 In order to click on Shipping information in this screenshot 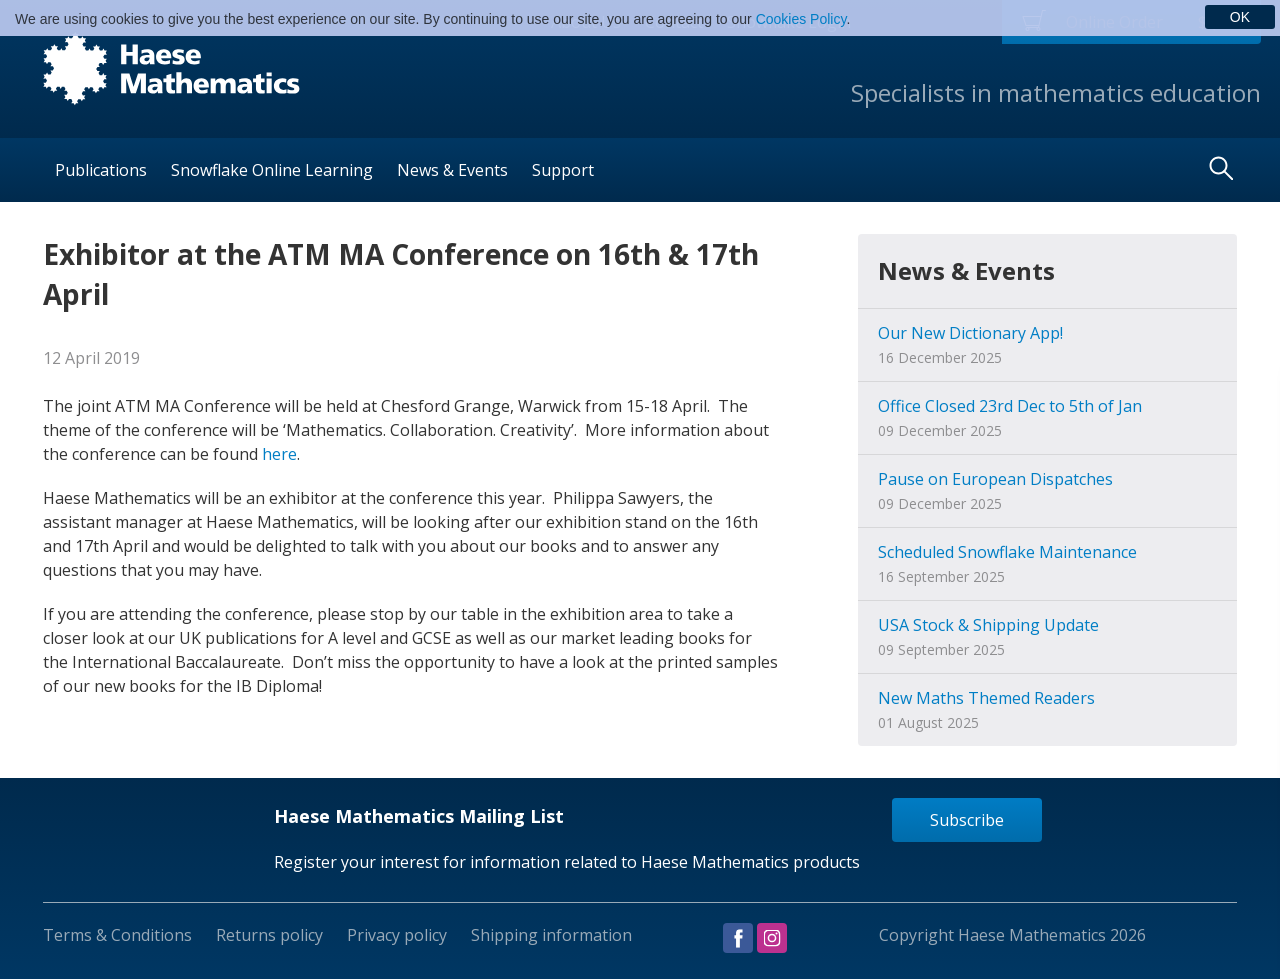, I will do `click(551, 935)`.